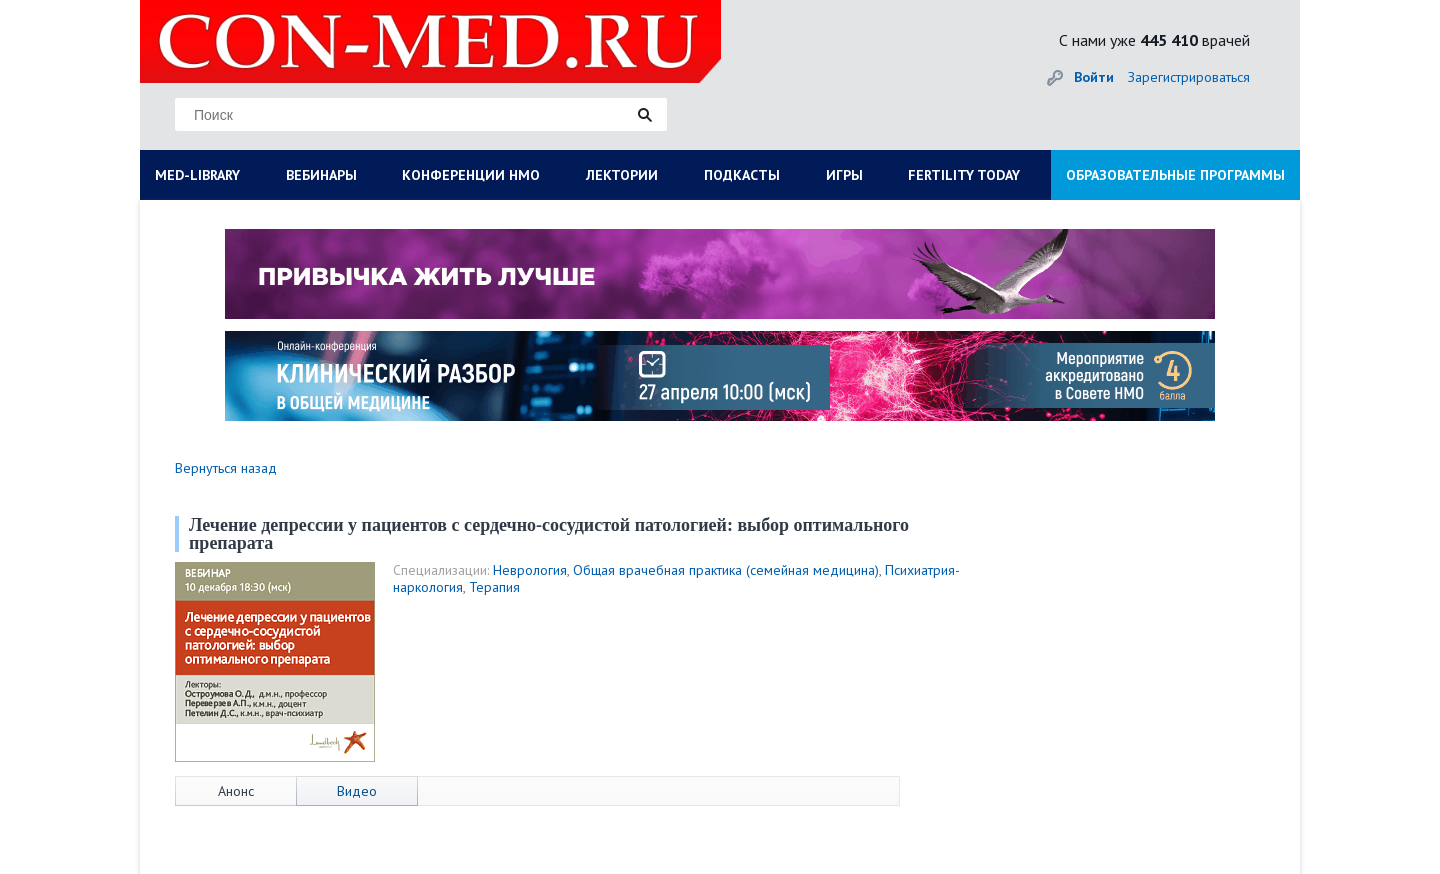 The height and width of the screenshot is (874, 1440). Describe the element at coordinates (742, 175) in the screenshot. I see `ПОДКАСТЫ` at that location.